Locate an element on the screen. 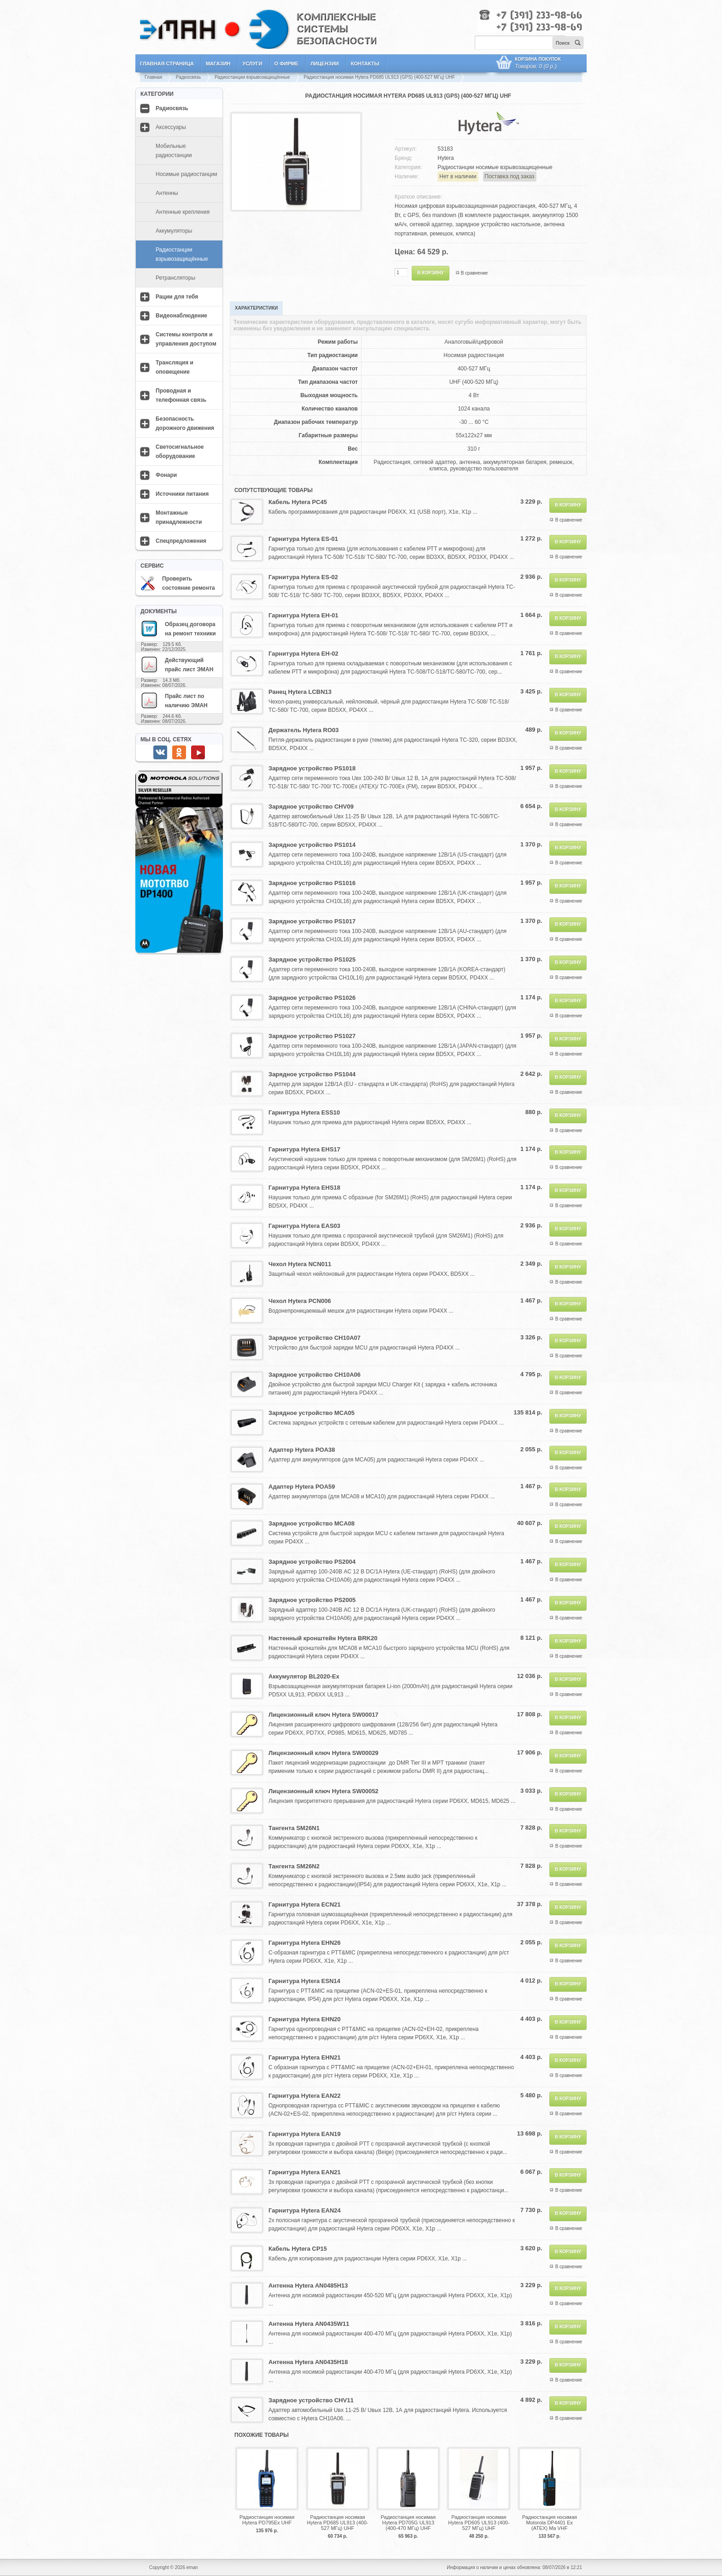  Лицензионный ключ Hytera SW00017 is located at coordinates (323, 1714).